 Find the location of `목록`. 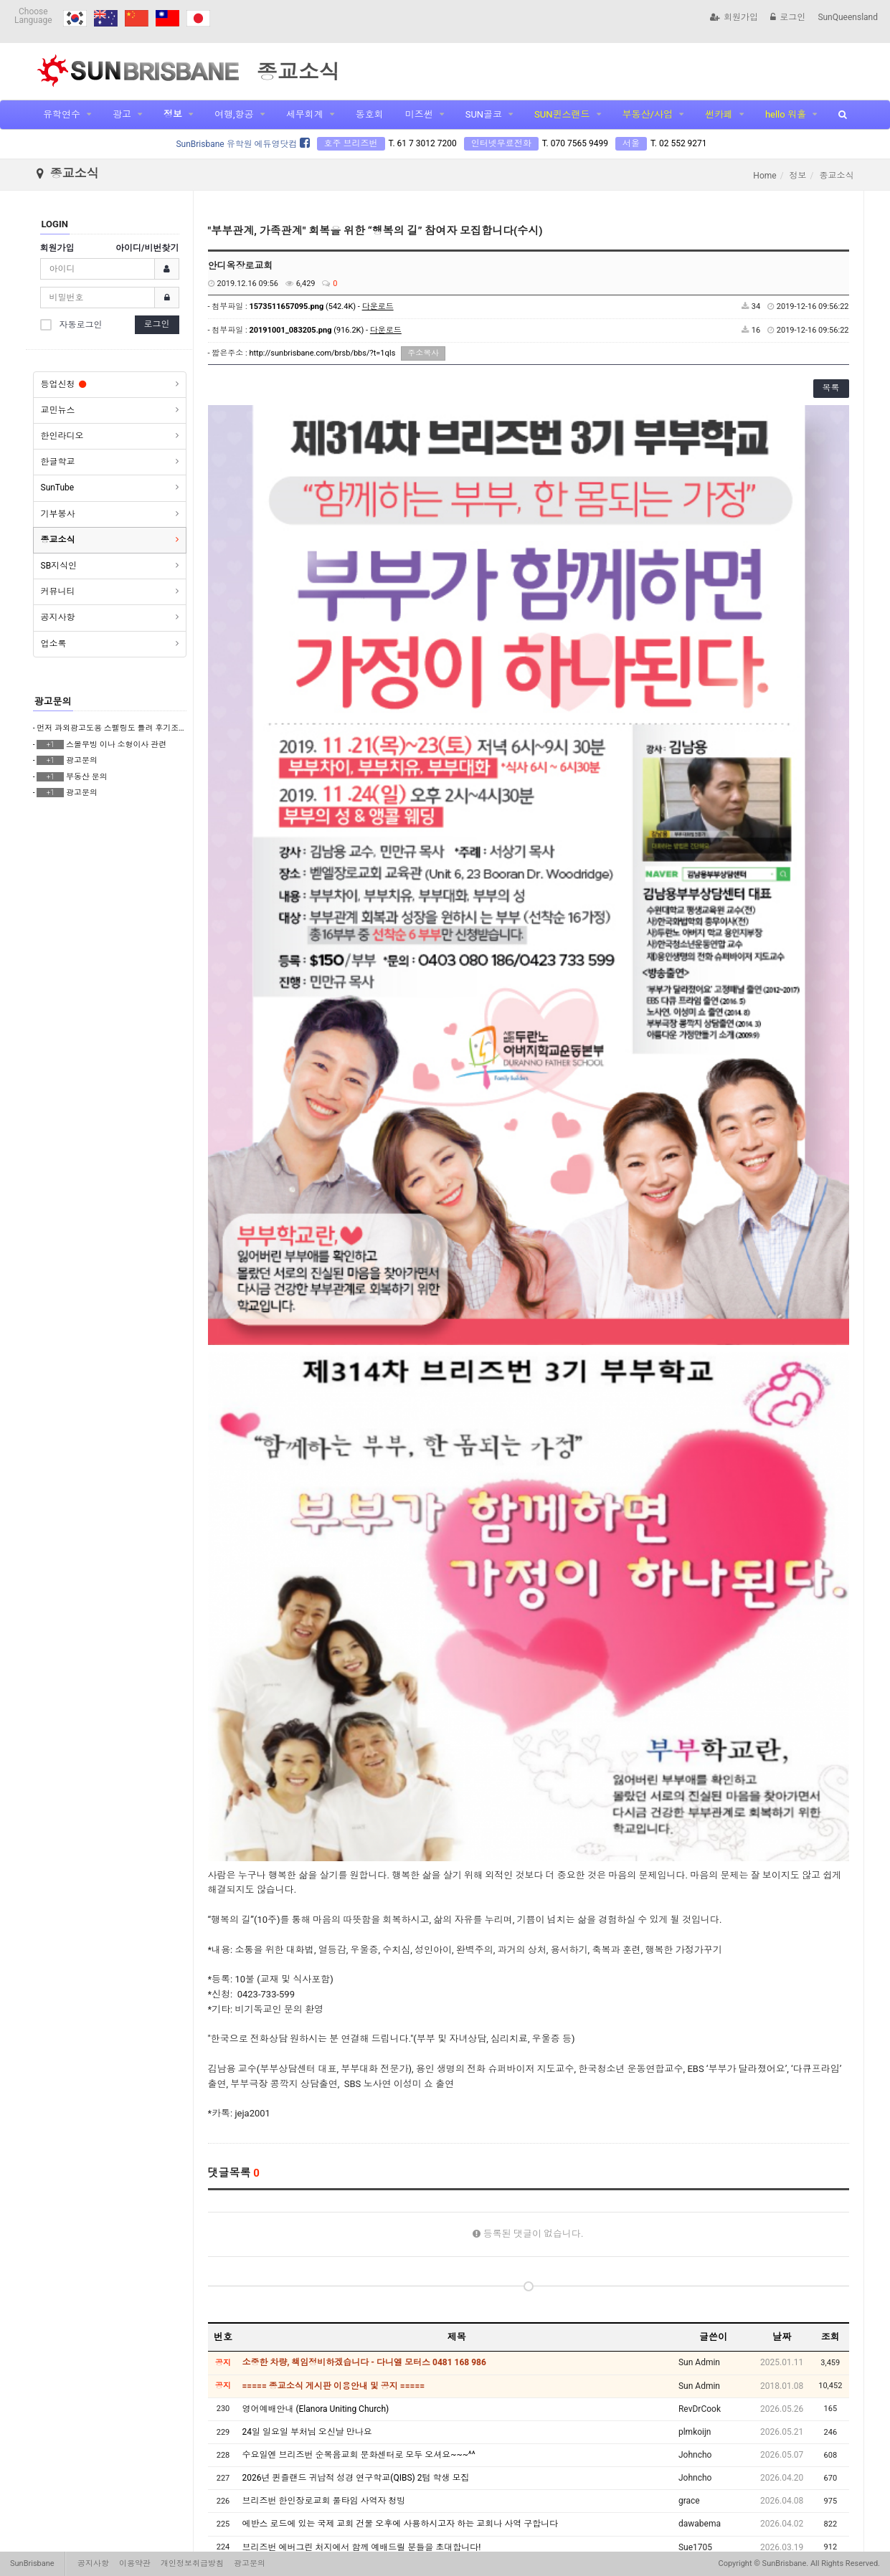

목록 is located at coordinates (831, 388).